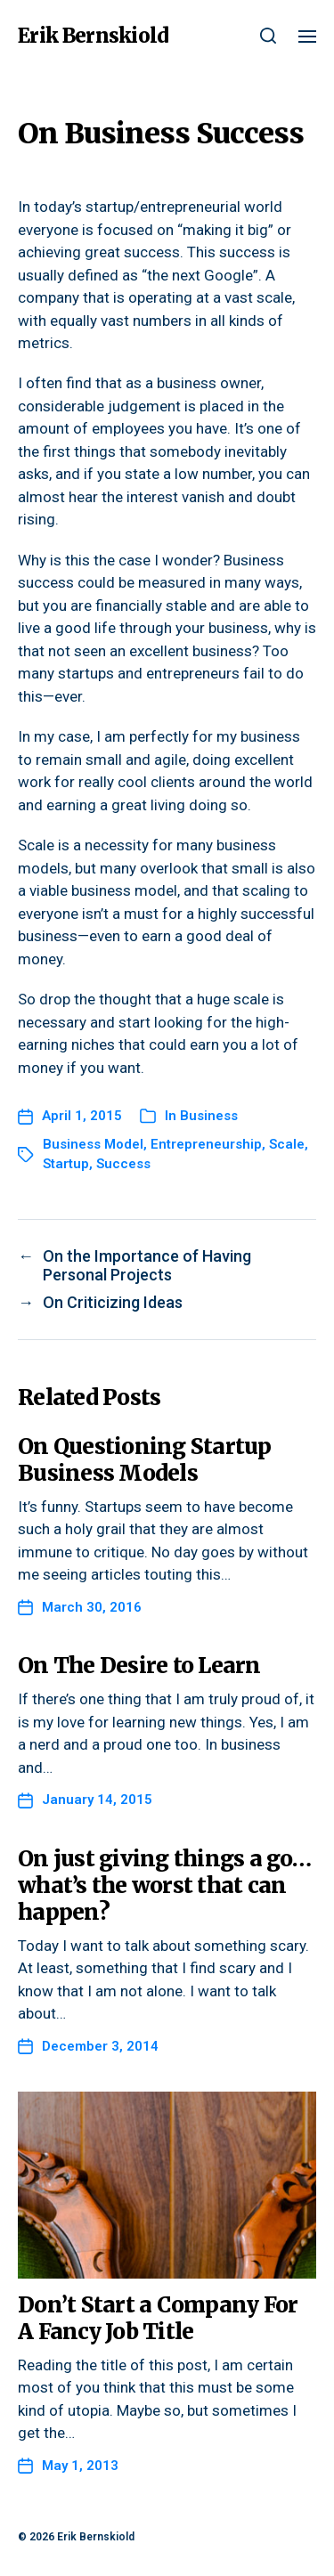  I want to click on [button], so click(268, 35).